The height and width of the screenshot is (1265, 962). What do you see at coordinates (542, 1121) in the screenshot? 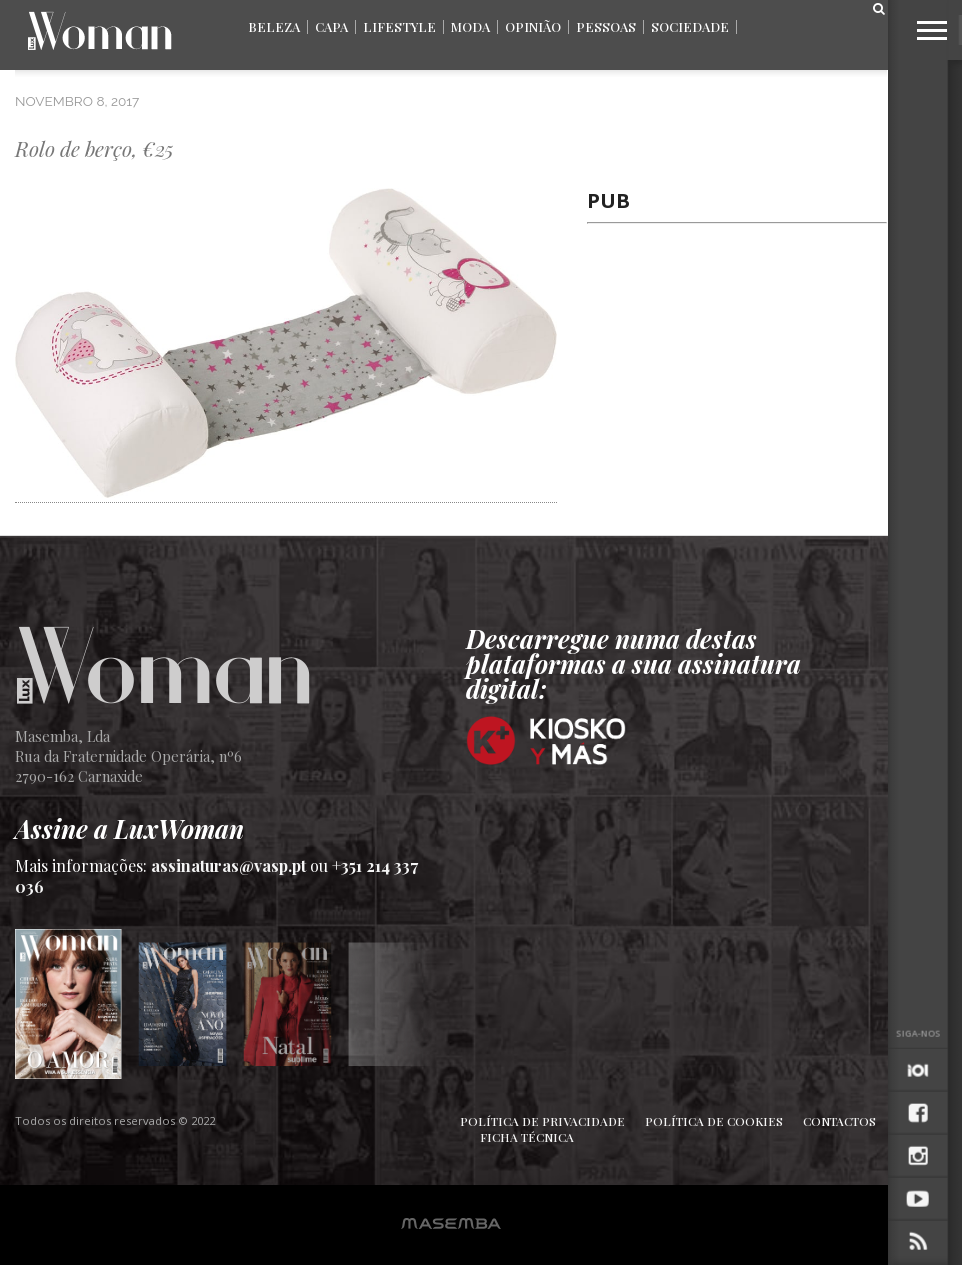
I see `Política de Privacidade` at bounding box center [542, 1121].